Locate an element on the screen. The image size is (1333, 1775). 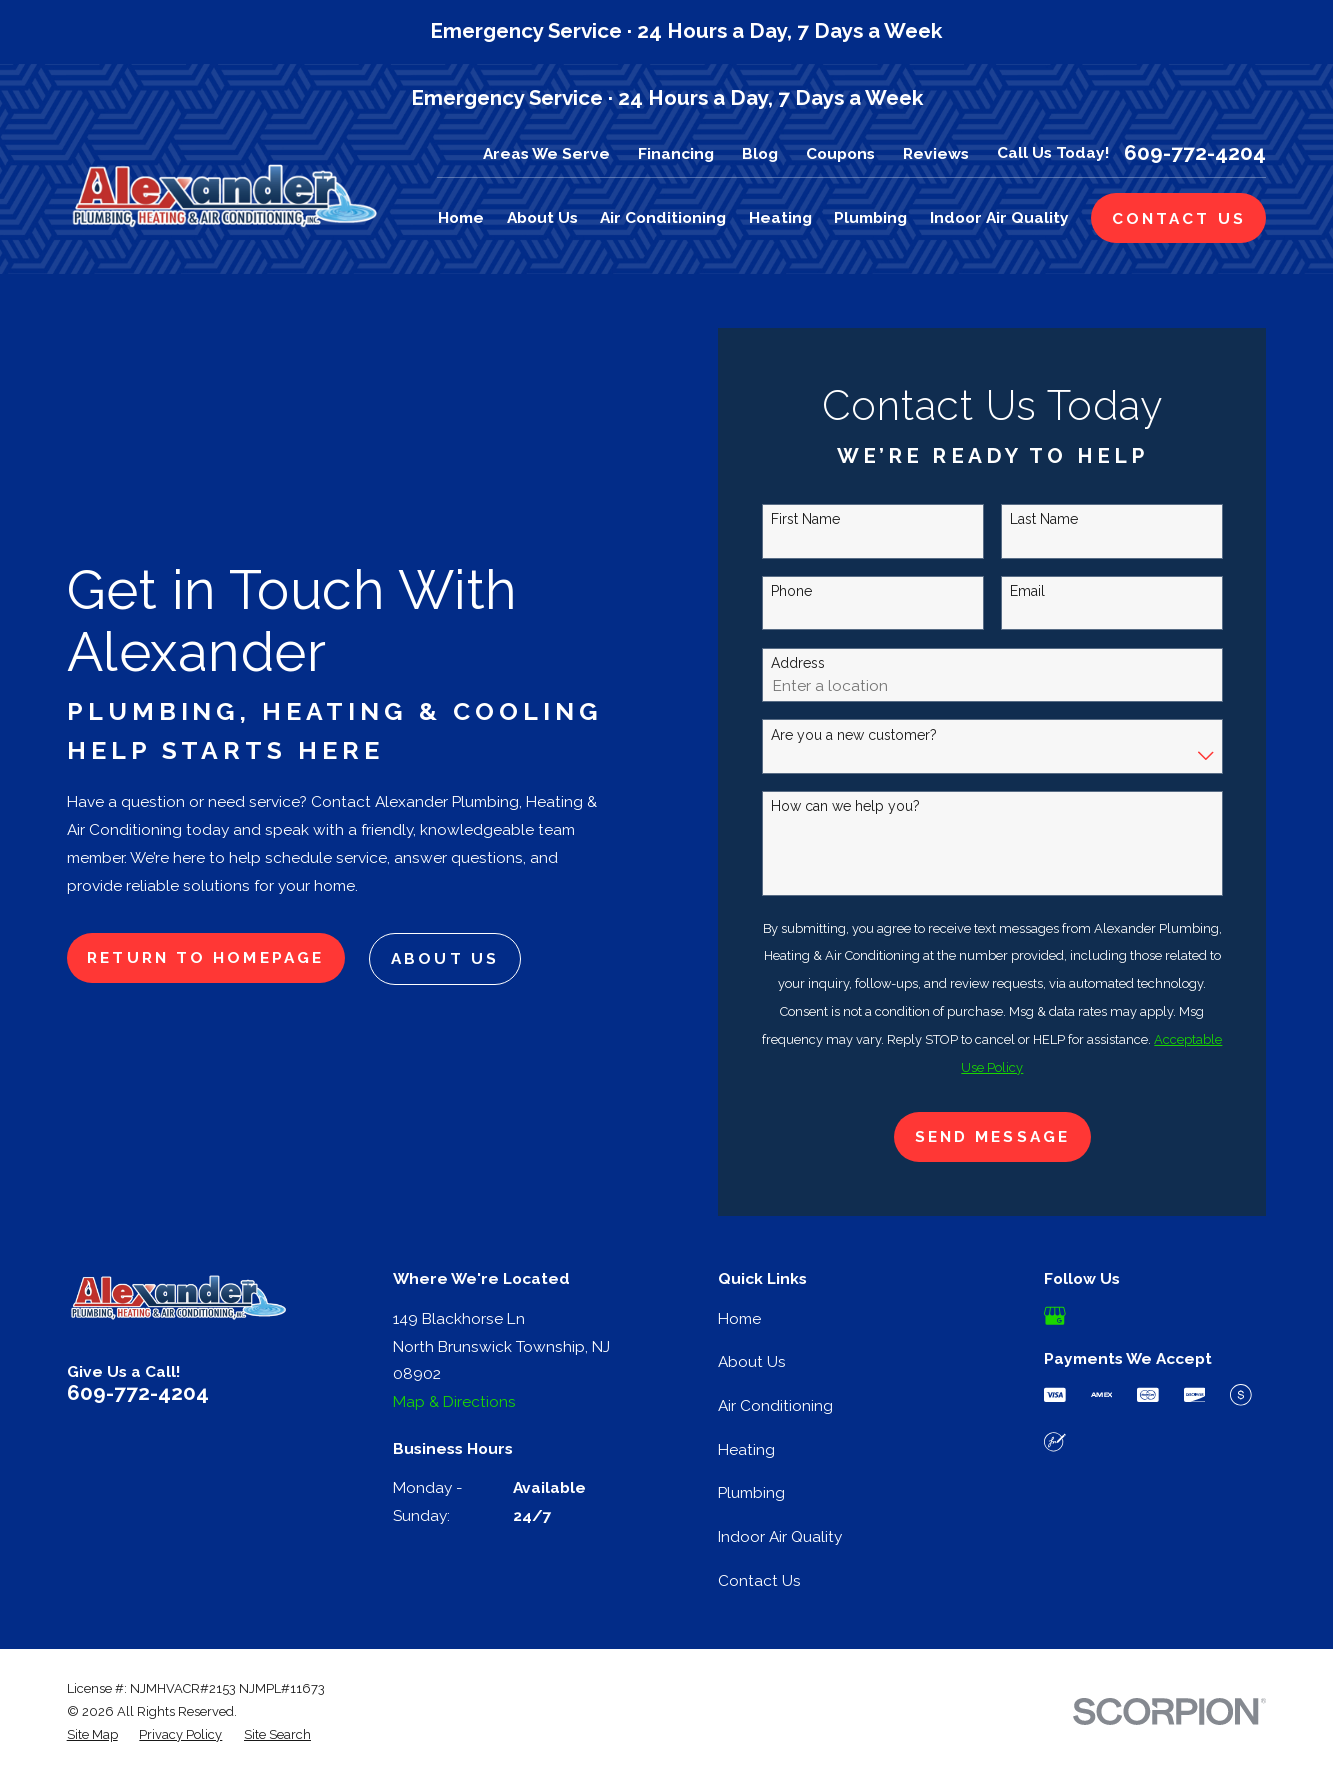
Map & Directions is located at coordinates (454, 1401).